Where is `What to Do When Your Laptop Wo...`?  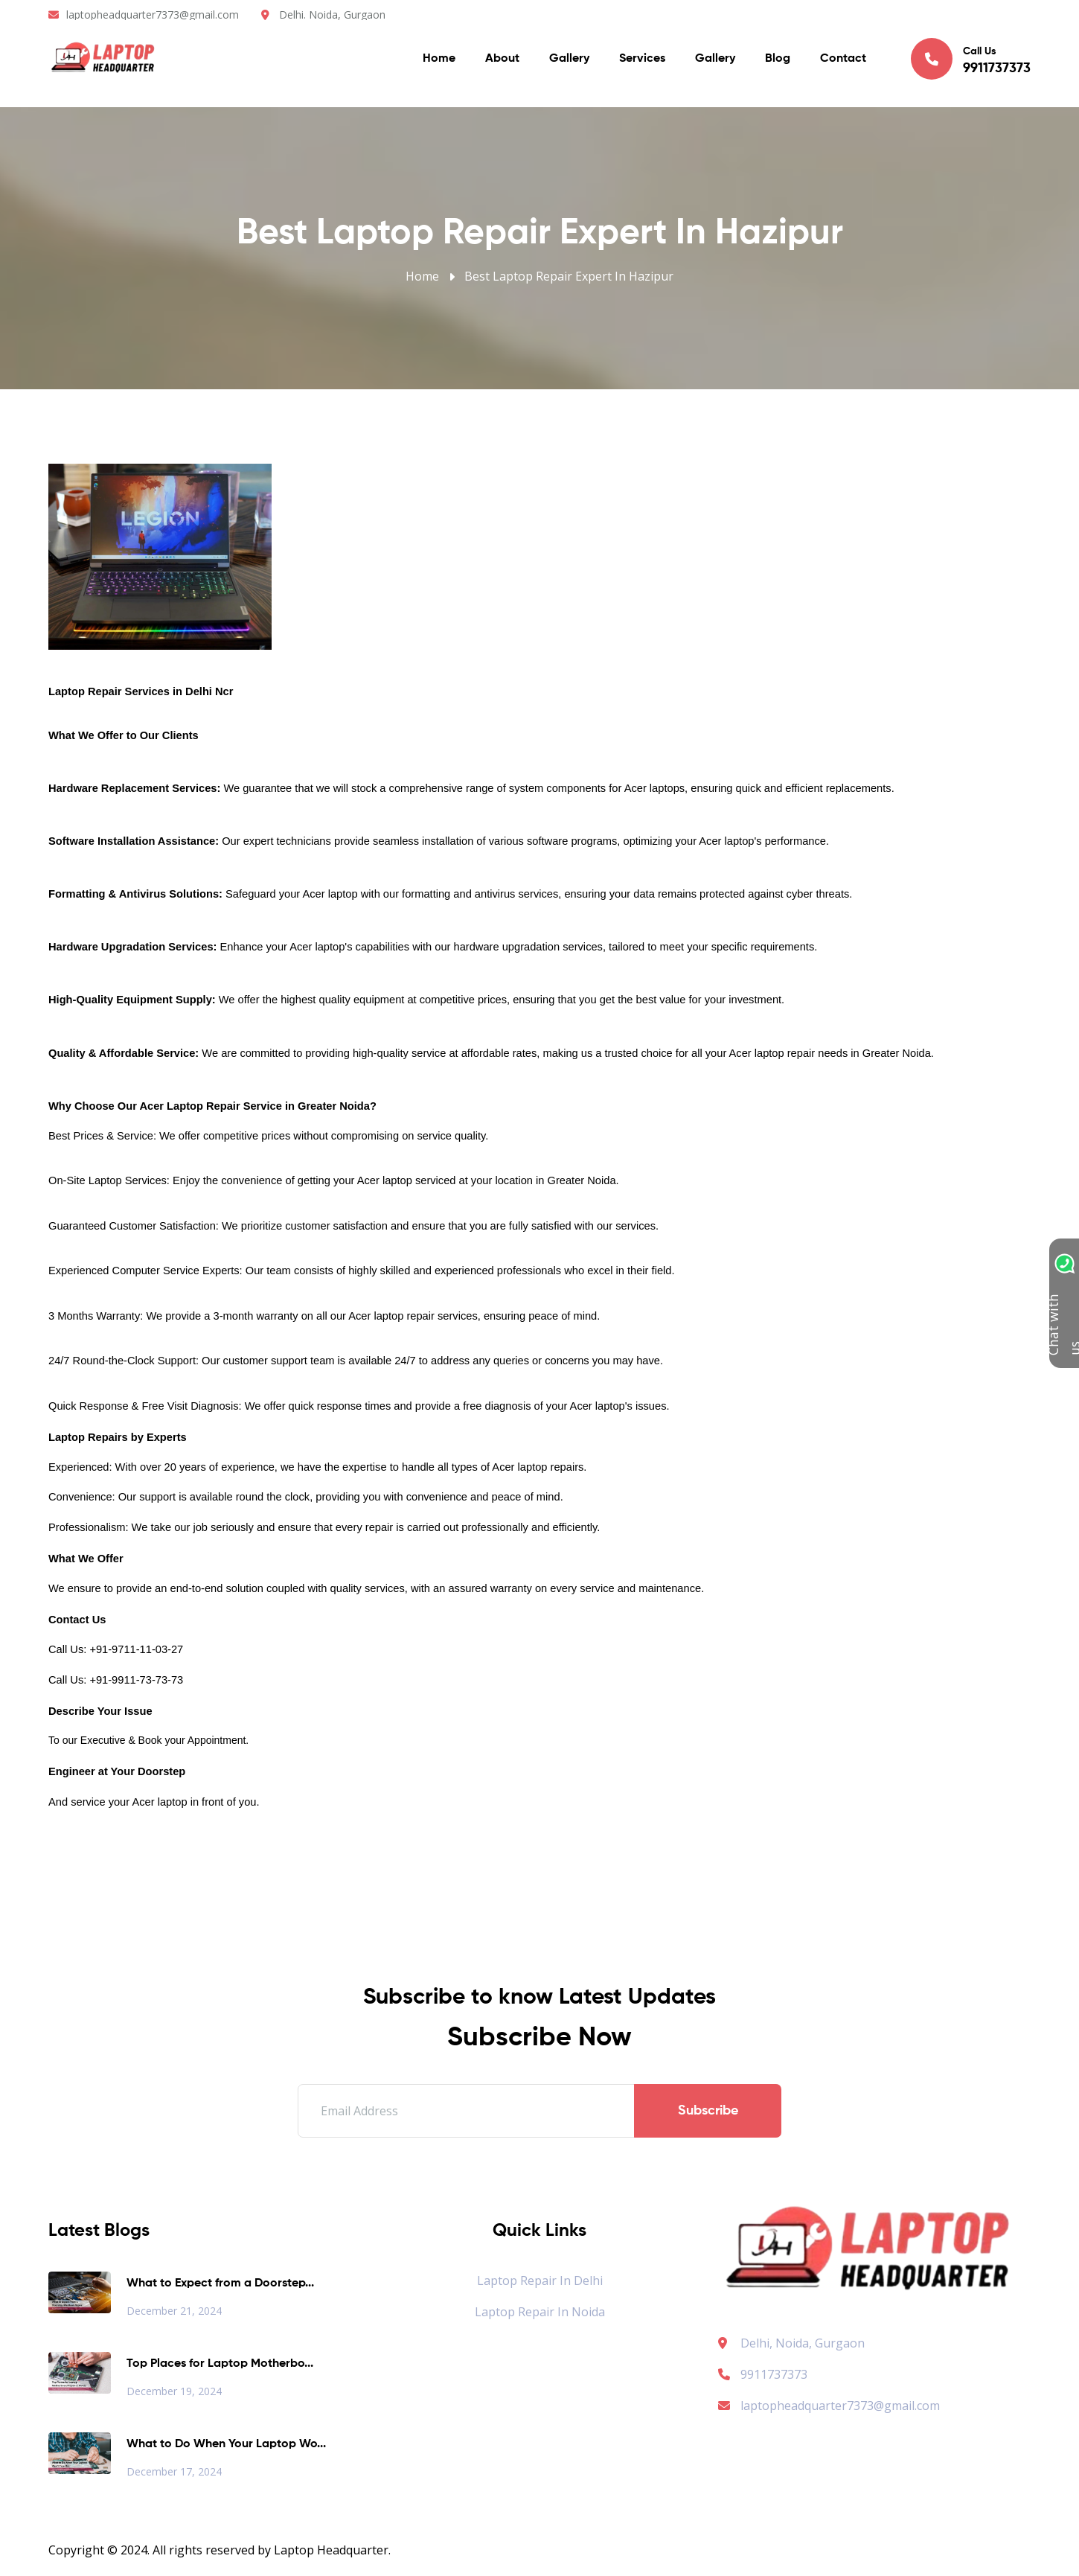 What to Do When Your Laptop Wo... is located at coordinates (226, 2444).